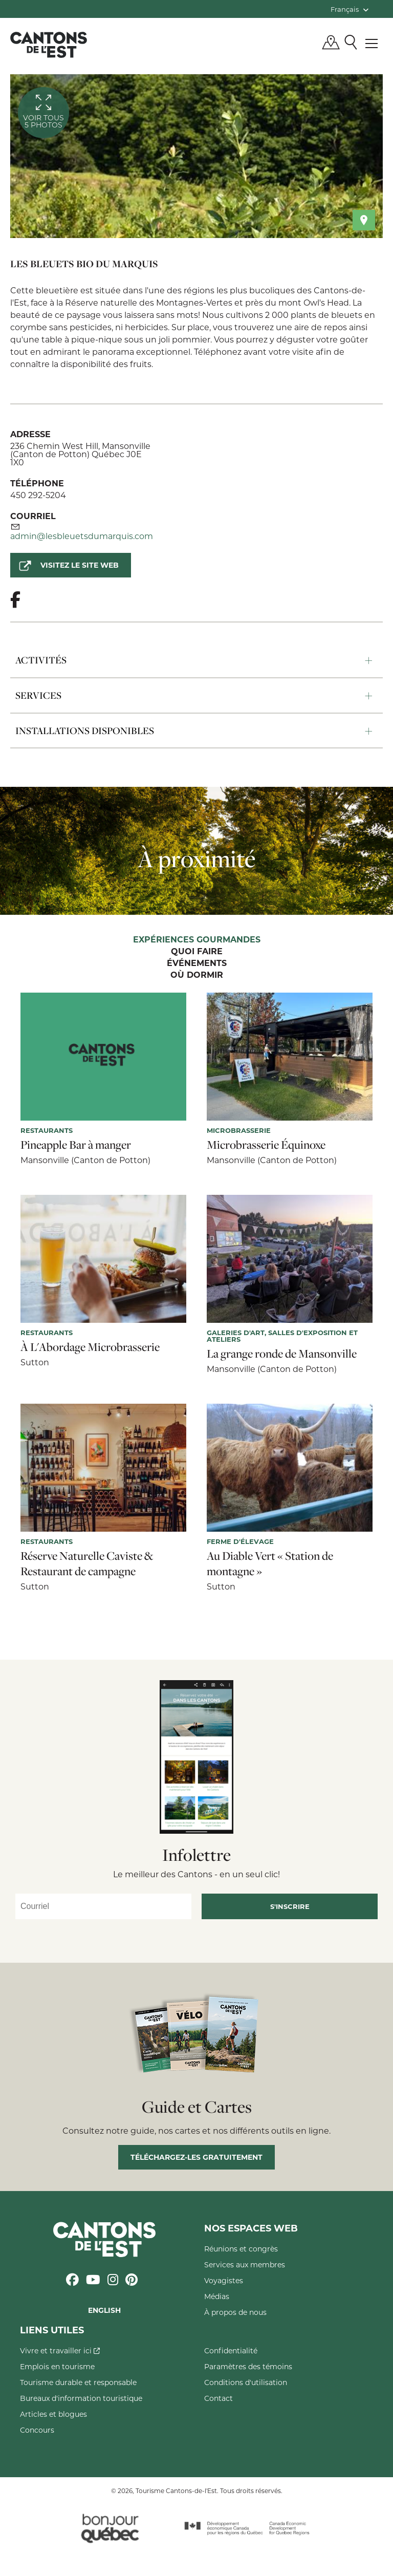  Describe the element at coordinates (57, 2366) in the screenshot. I see `Emplois en tourisme` at that location.